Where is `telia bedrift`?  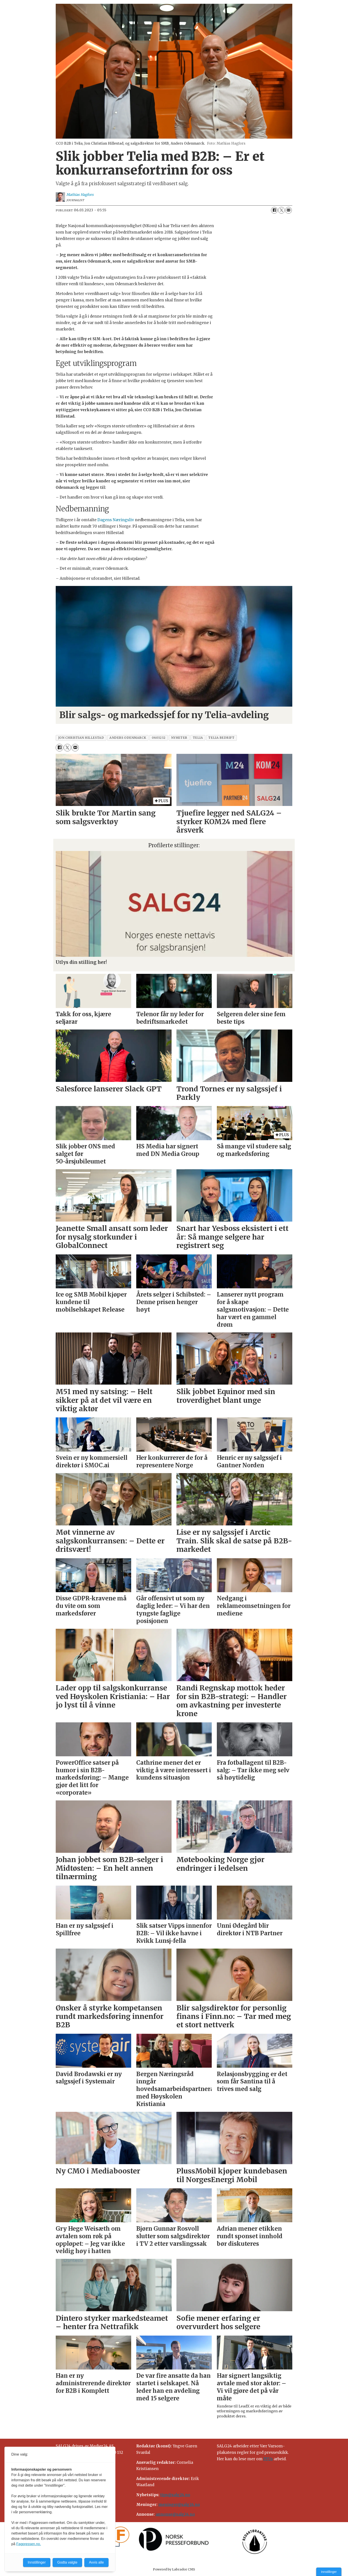
telia bedrift is located at coordinates (221, 738).